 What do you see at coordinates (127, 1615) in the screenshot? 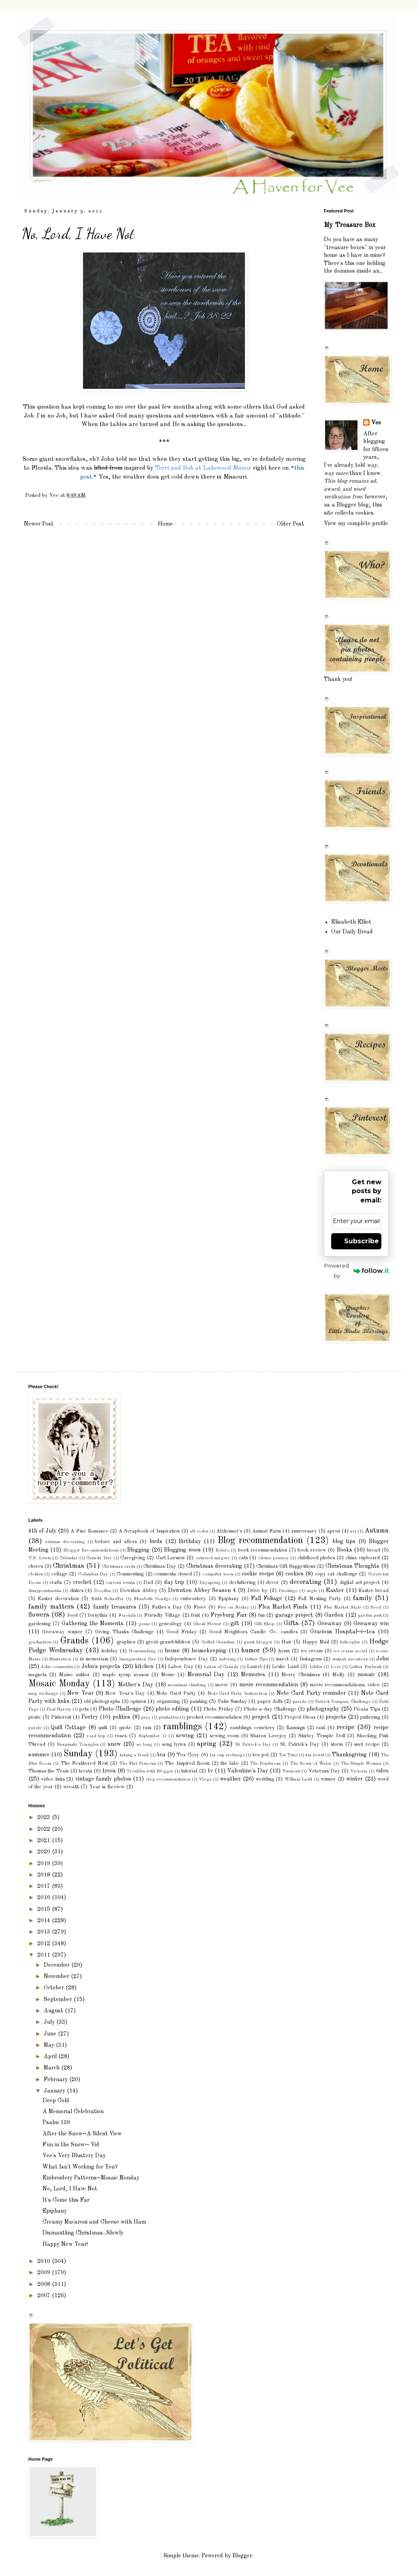
I see `Fractals` at bounding box center [127, 1615].